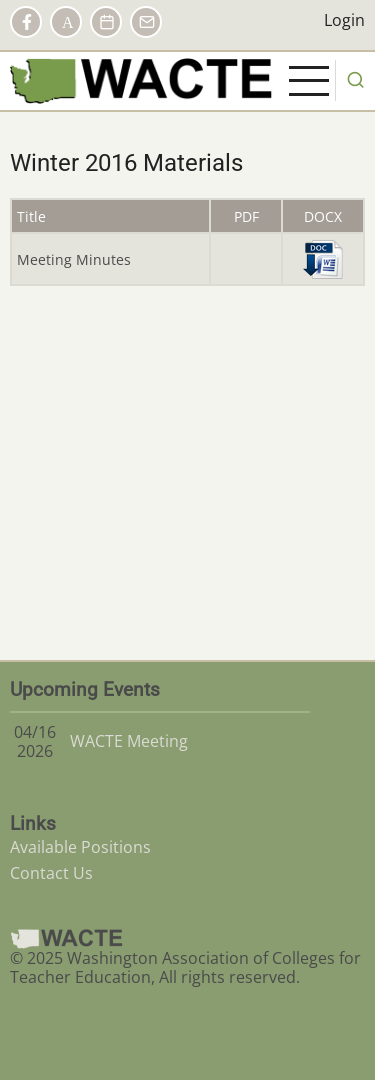  I want to click on Calendar, so click(106, 22).